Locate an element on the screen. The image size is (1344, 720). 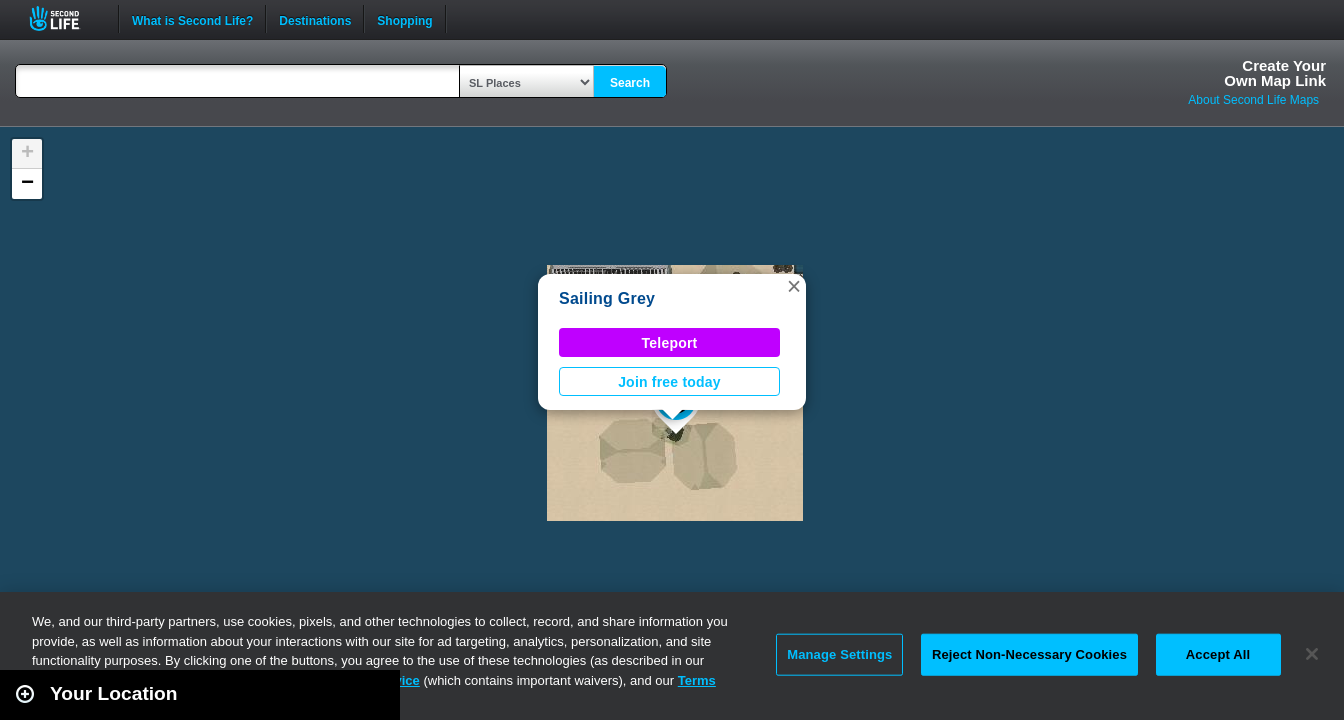
Reject Non-Necessary Cookies is located at coordinates (1029, 654).